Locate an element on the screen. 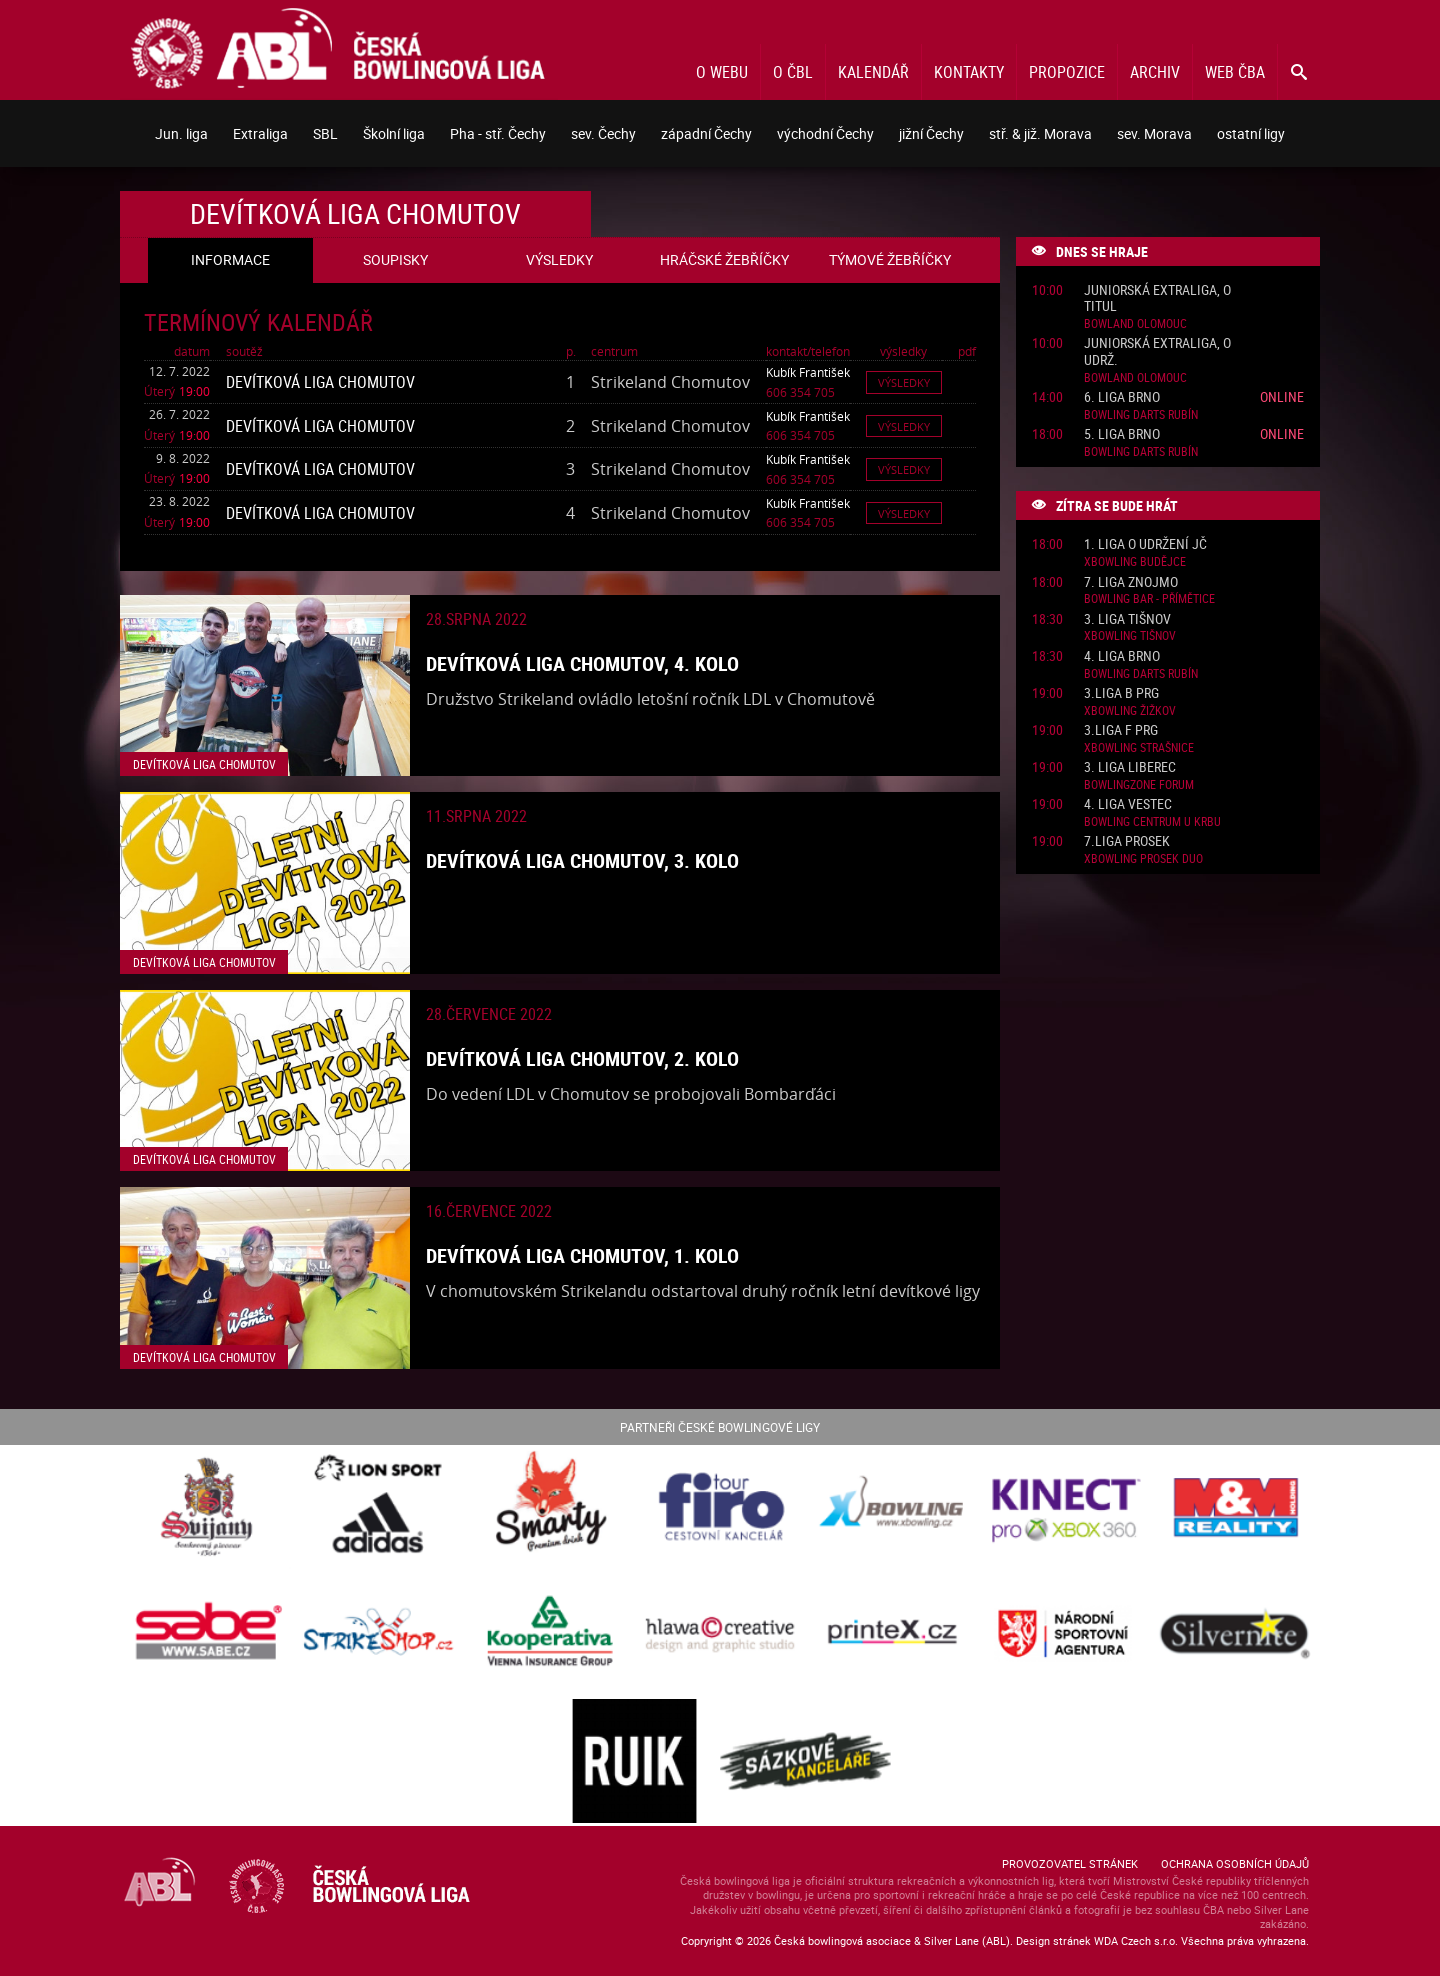  Archiv is located at coordinates (1155, 72).